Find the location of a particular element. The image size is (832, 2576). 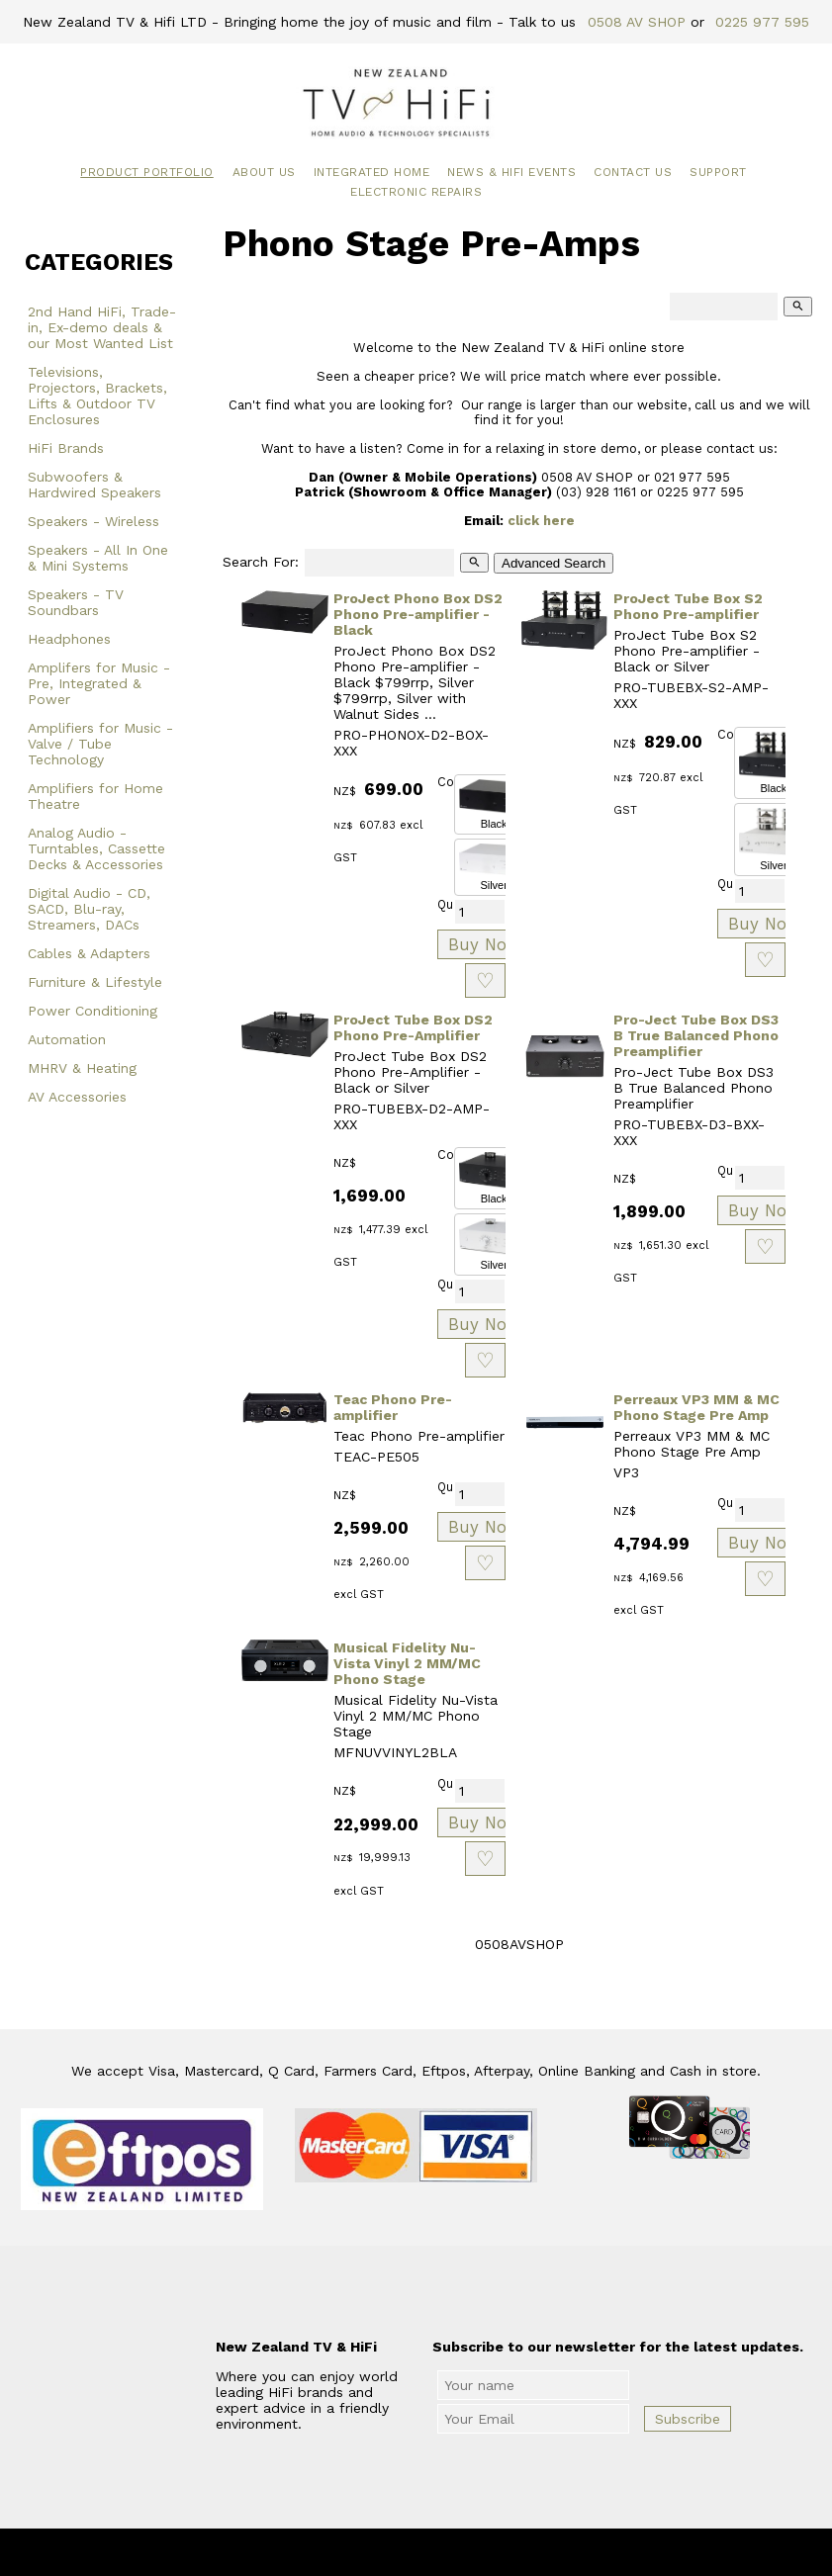

Speakers - TV Soundbars is located at coordinates (76, 602).